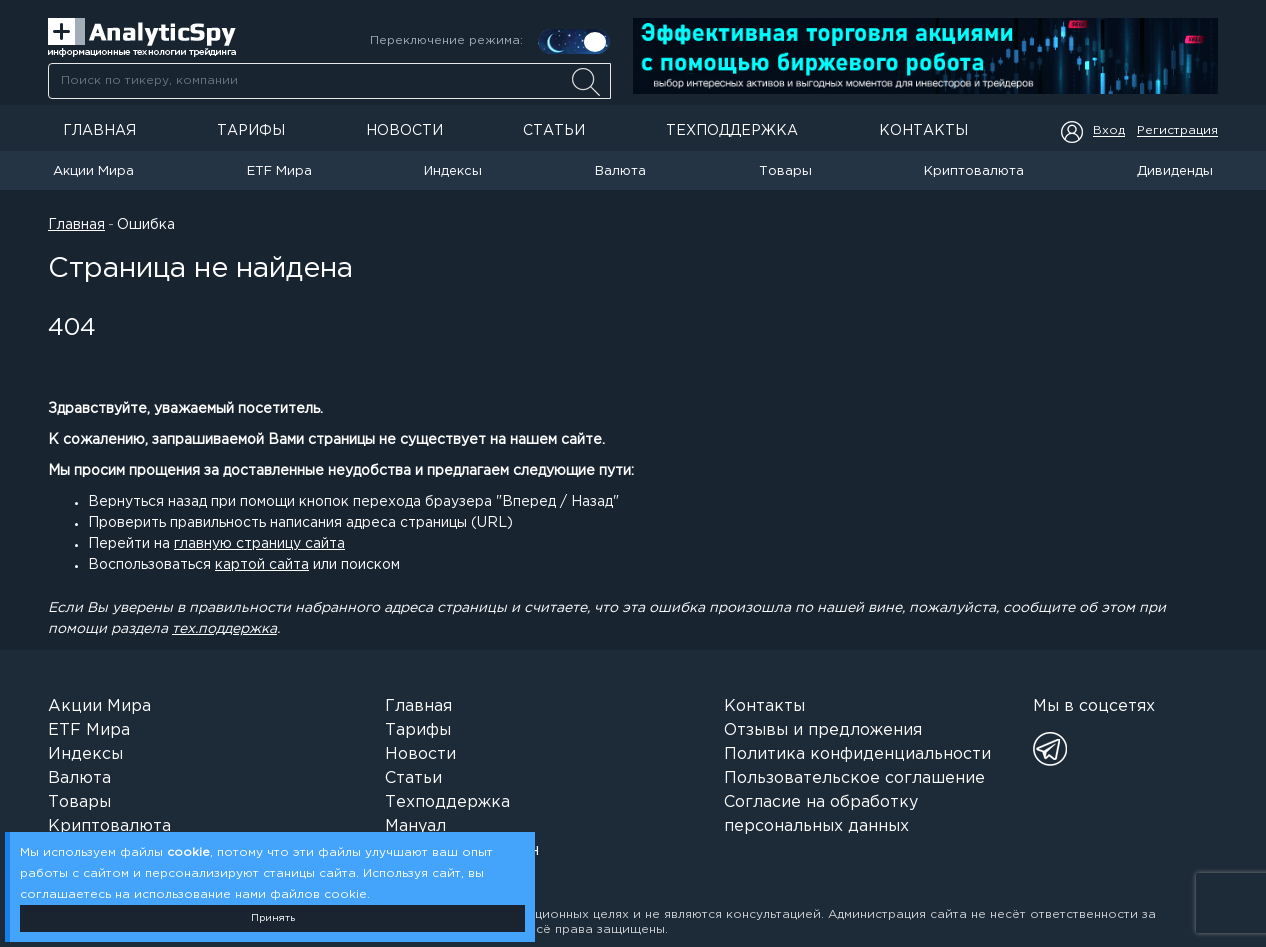 The width and height of the screenshot is (1266, 947). I want to click on Криптовалюта, so click(974, 171).